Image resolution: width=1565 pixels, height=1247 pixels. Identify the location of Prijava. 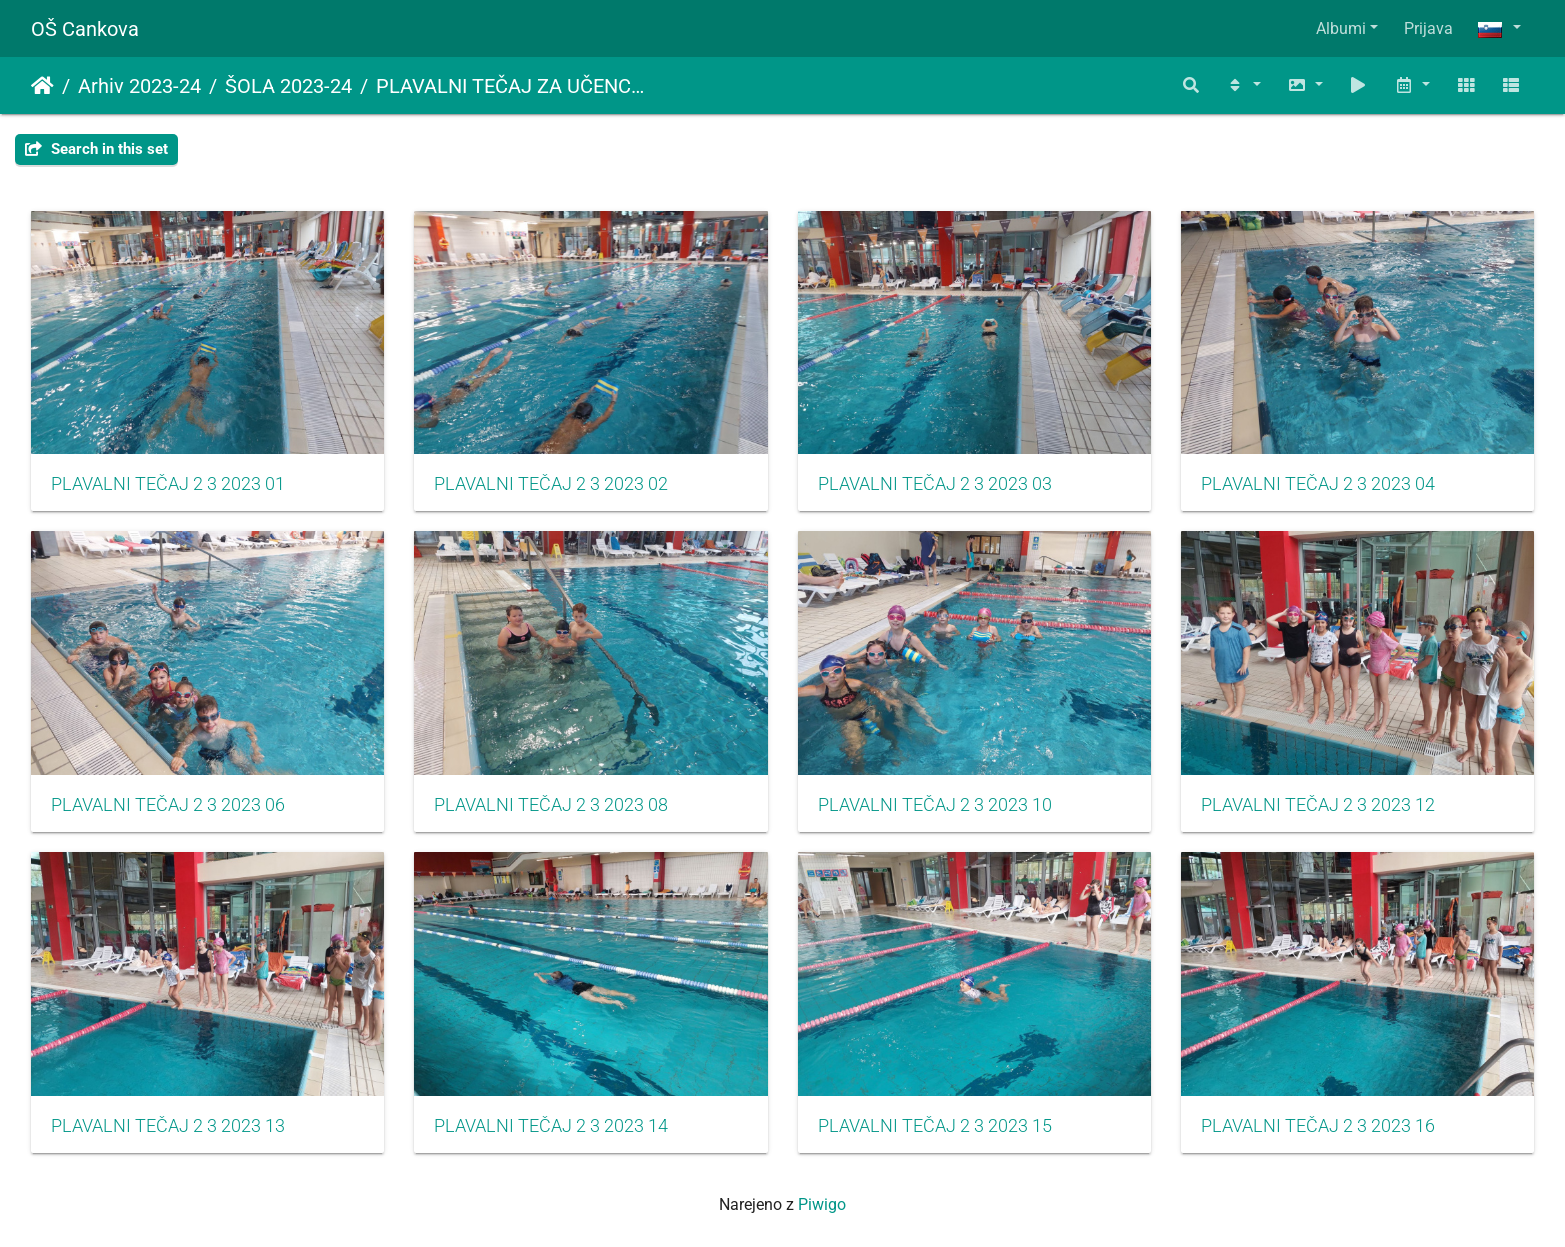
(1428, 28).